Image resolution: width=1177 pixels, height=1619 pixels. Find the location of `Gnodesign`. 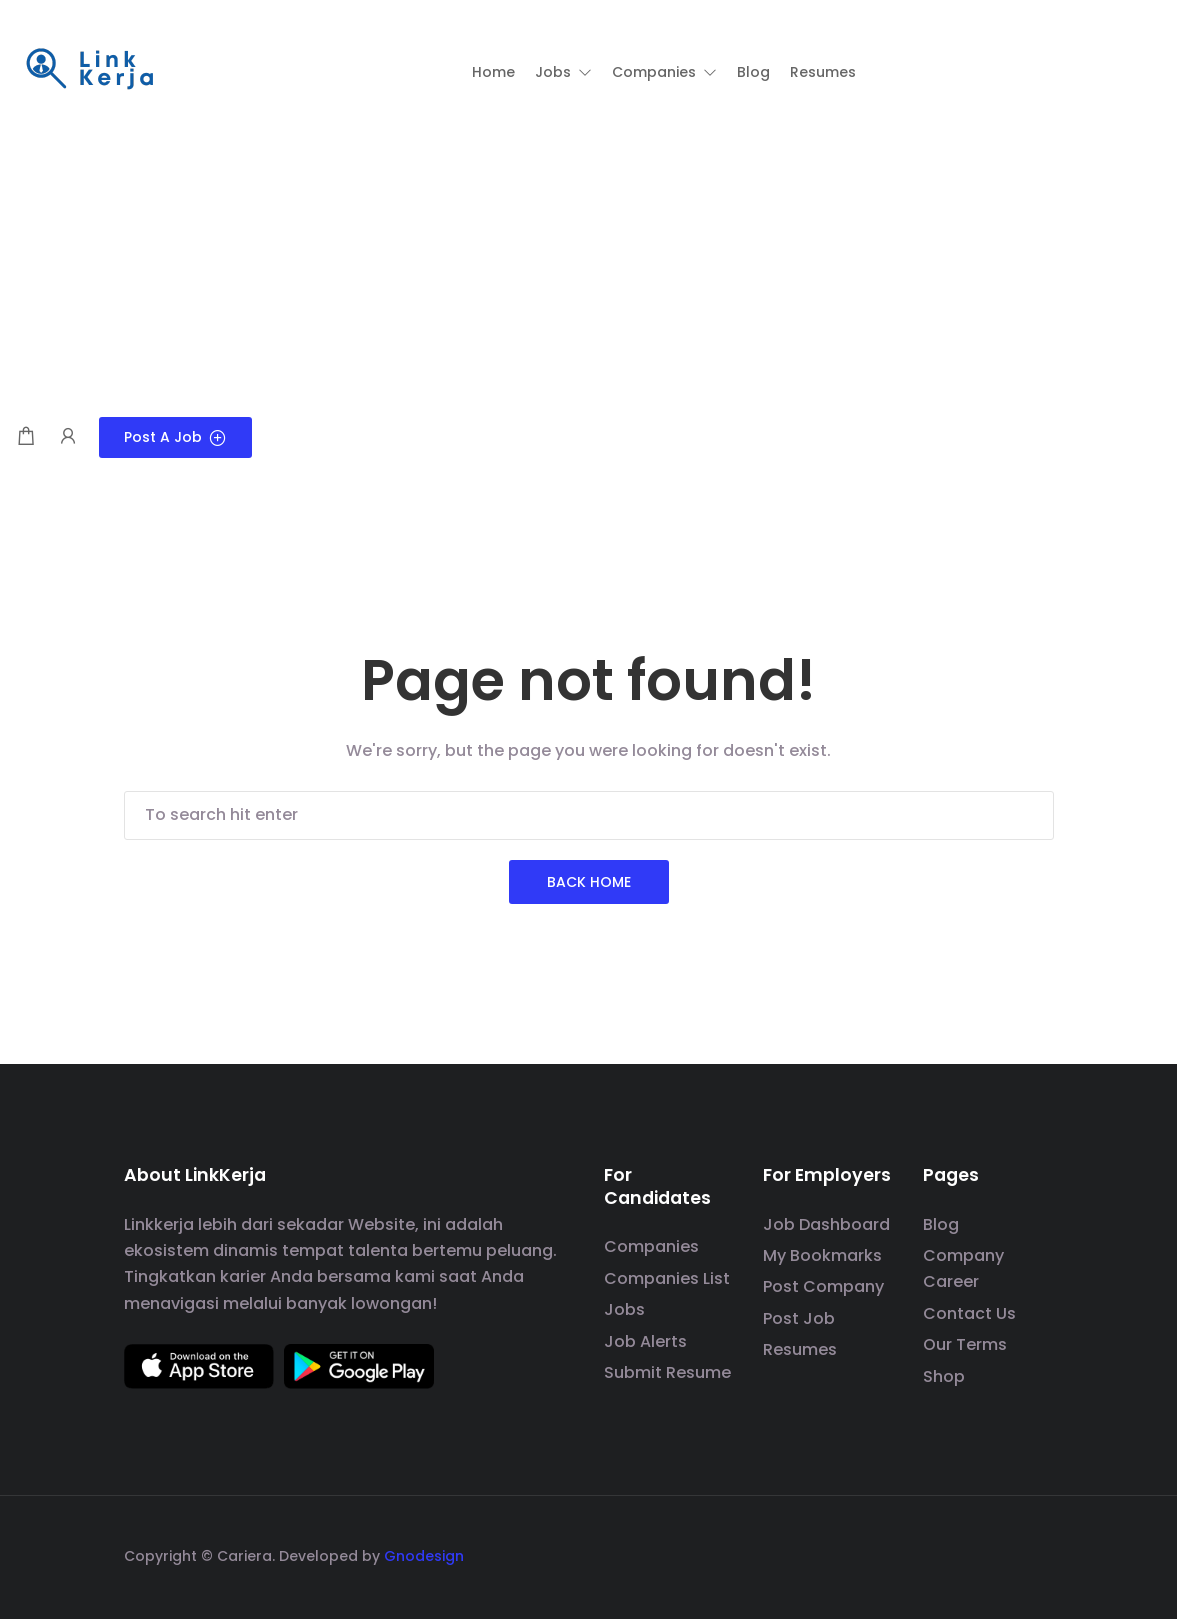

Gnodesign is located at coordinates (424, 1556).